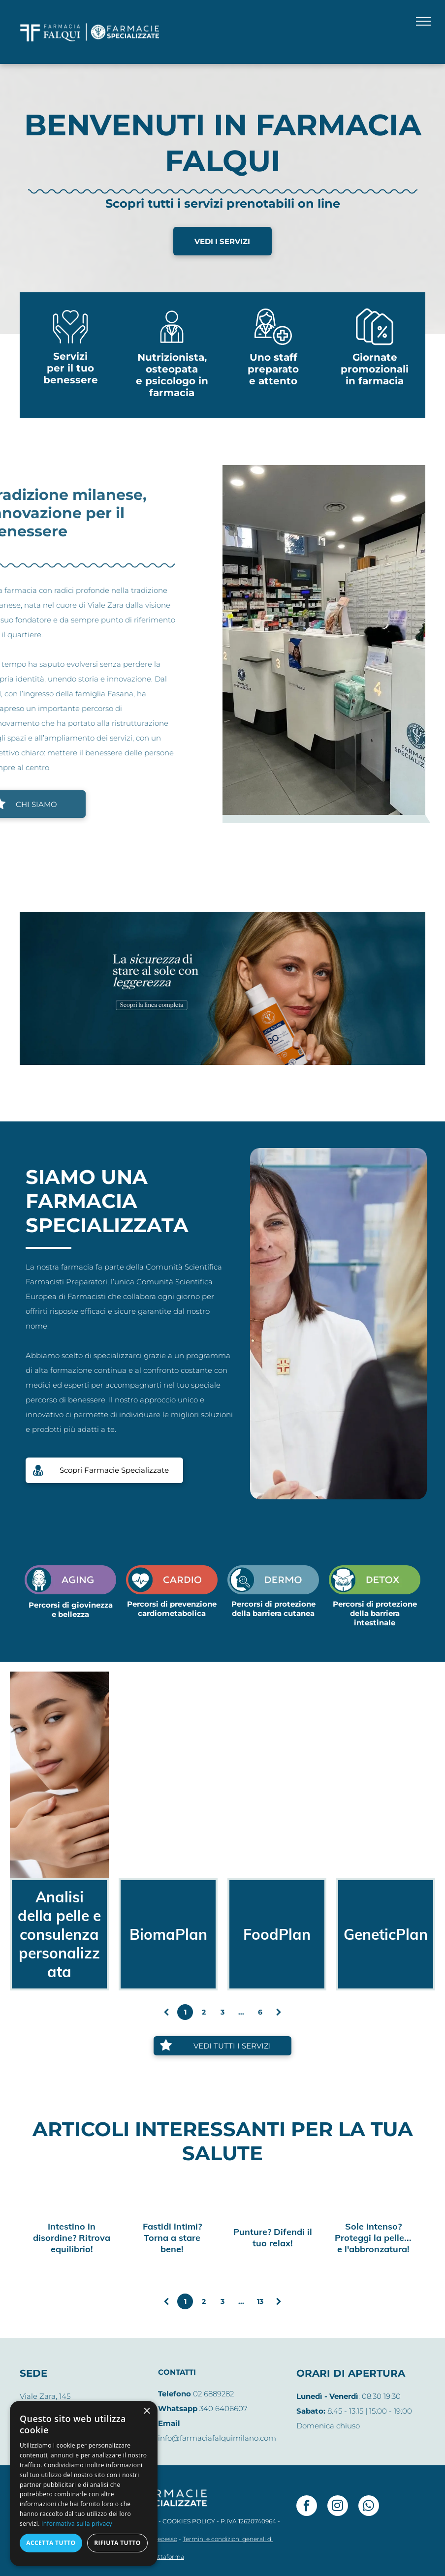  What do you see at coordinates (76, 2523) in the screenshot?
I see `Informativa sulla privacy [Informativa sulla privacy, opens a new window]` at bounding box center [76, 2523].